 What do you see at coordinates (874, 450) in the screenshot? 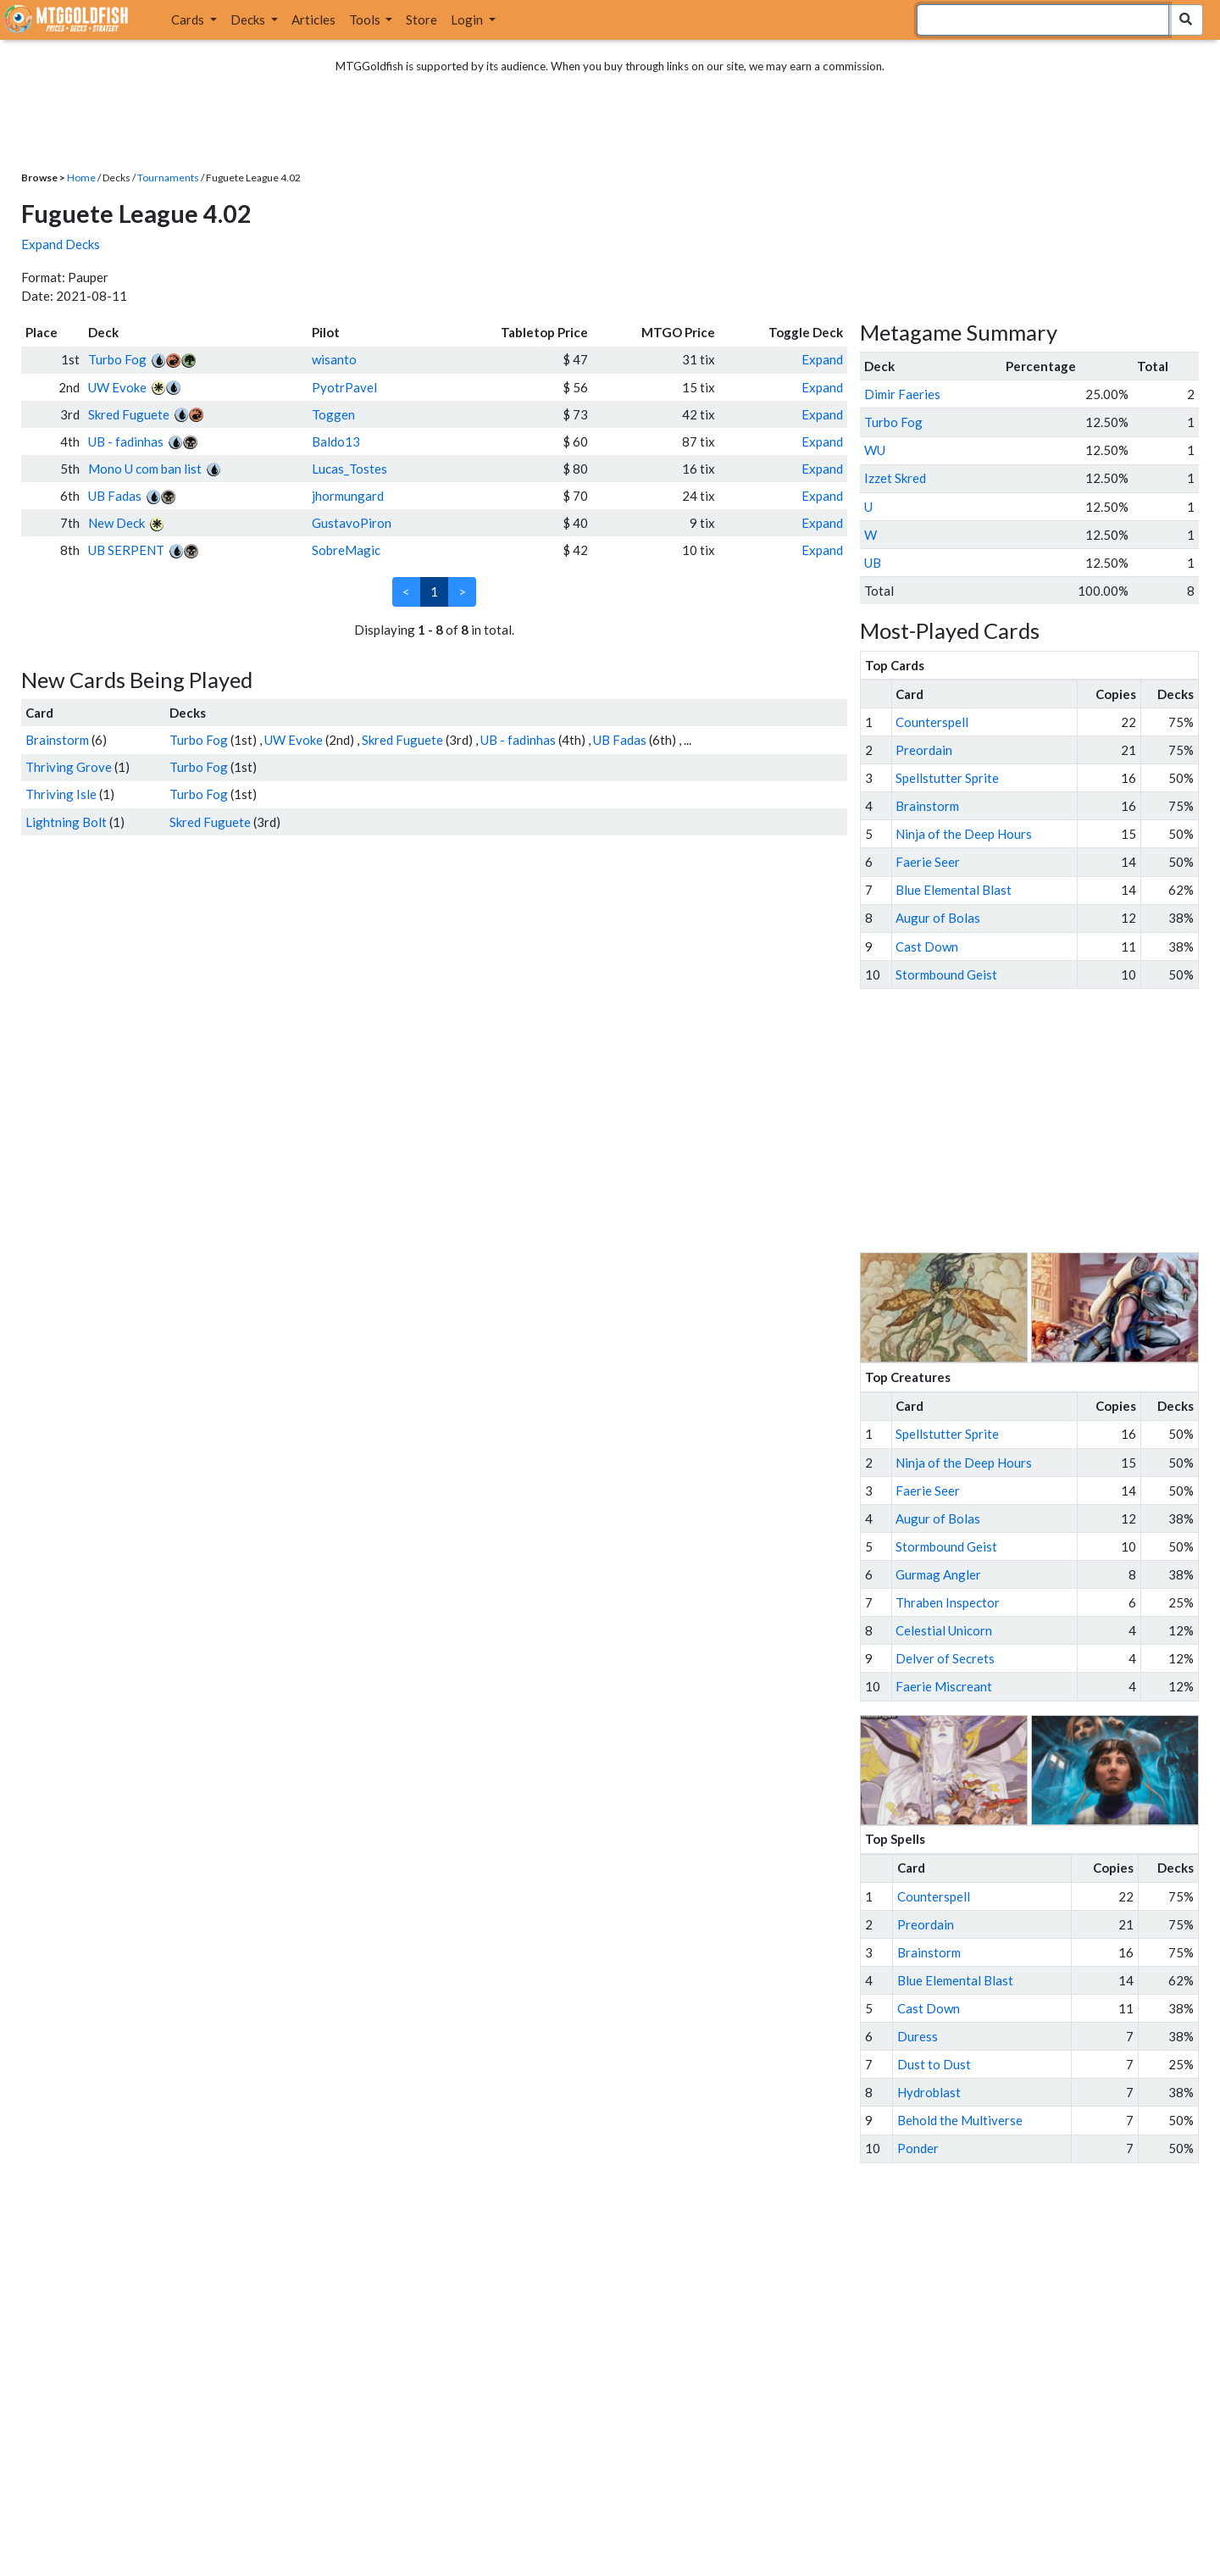
I see `WU` at bounding box center [874, 450].